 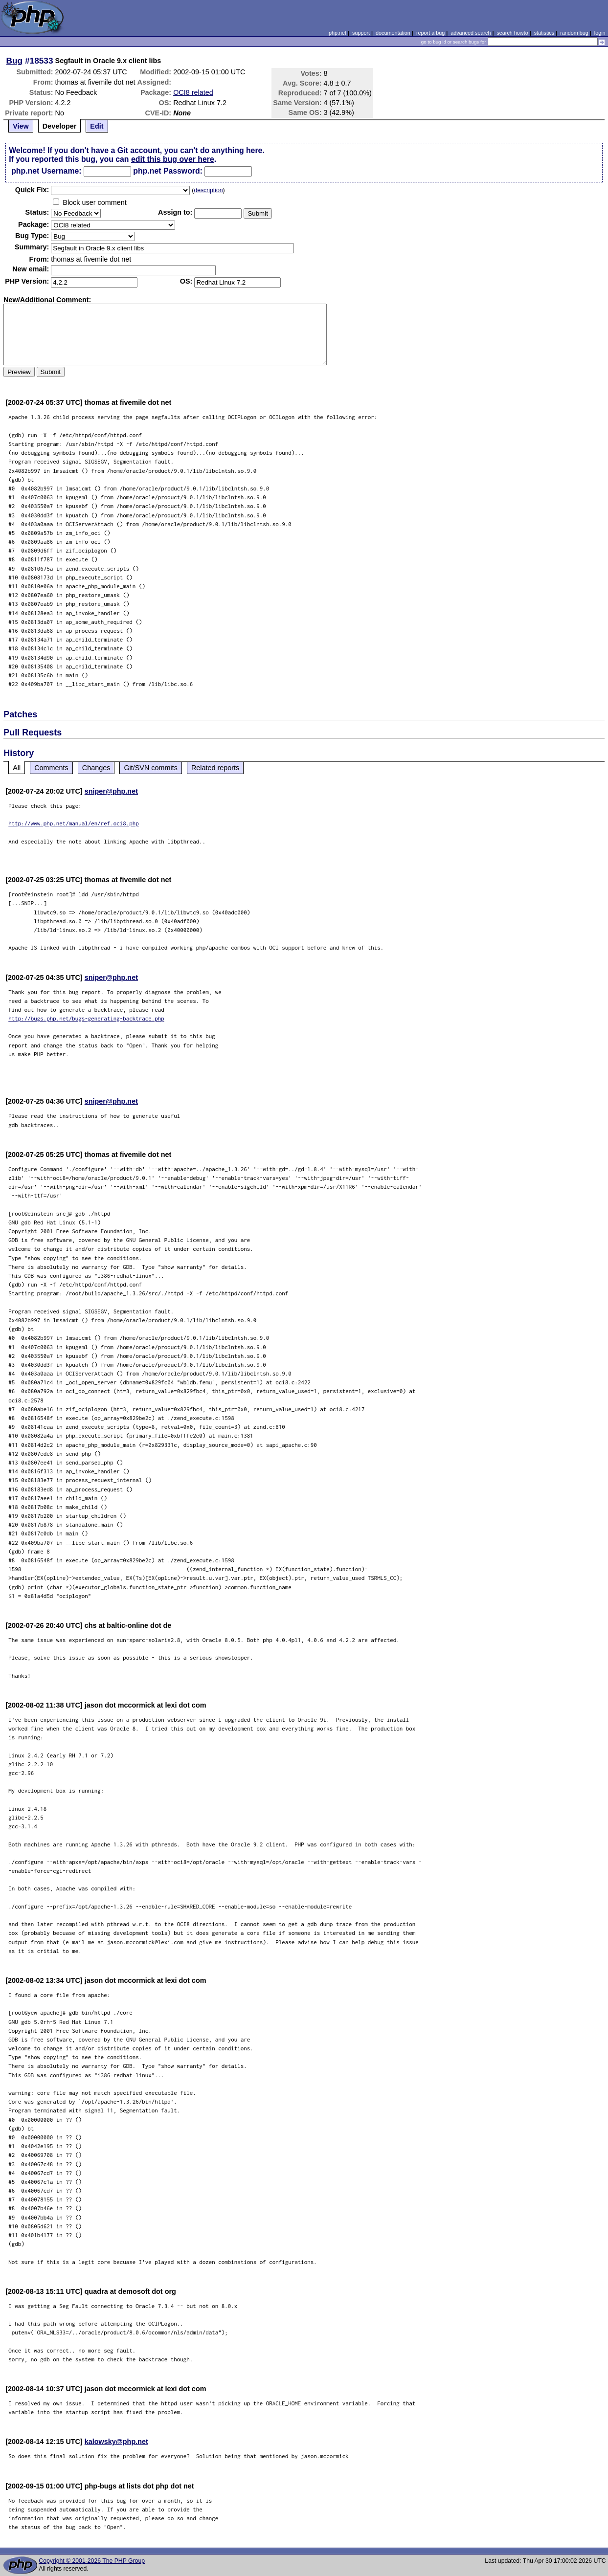 I want to click on Changes, so click(x=96, y=768).